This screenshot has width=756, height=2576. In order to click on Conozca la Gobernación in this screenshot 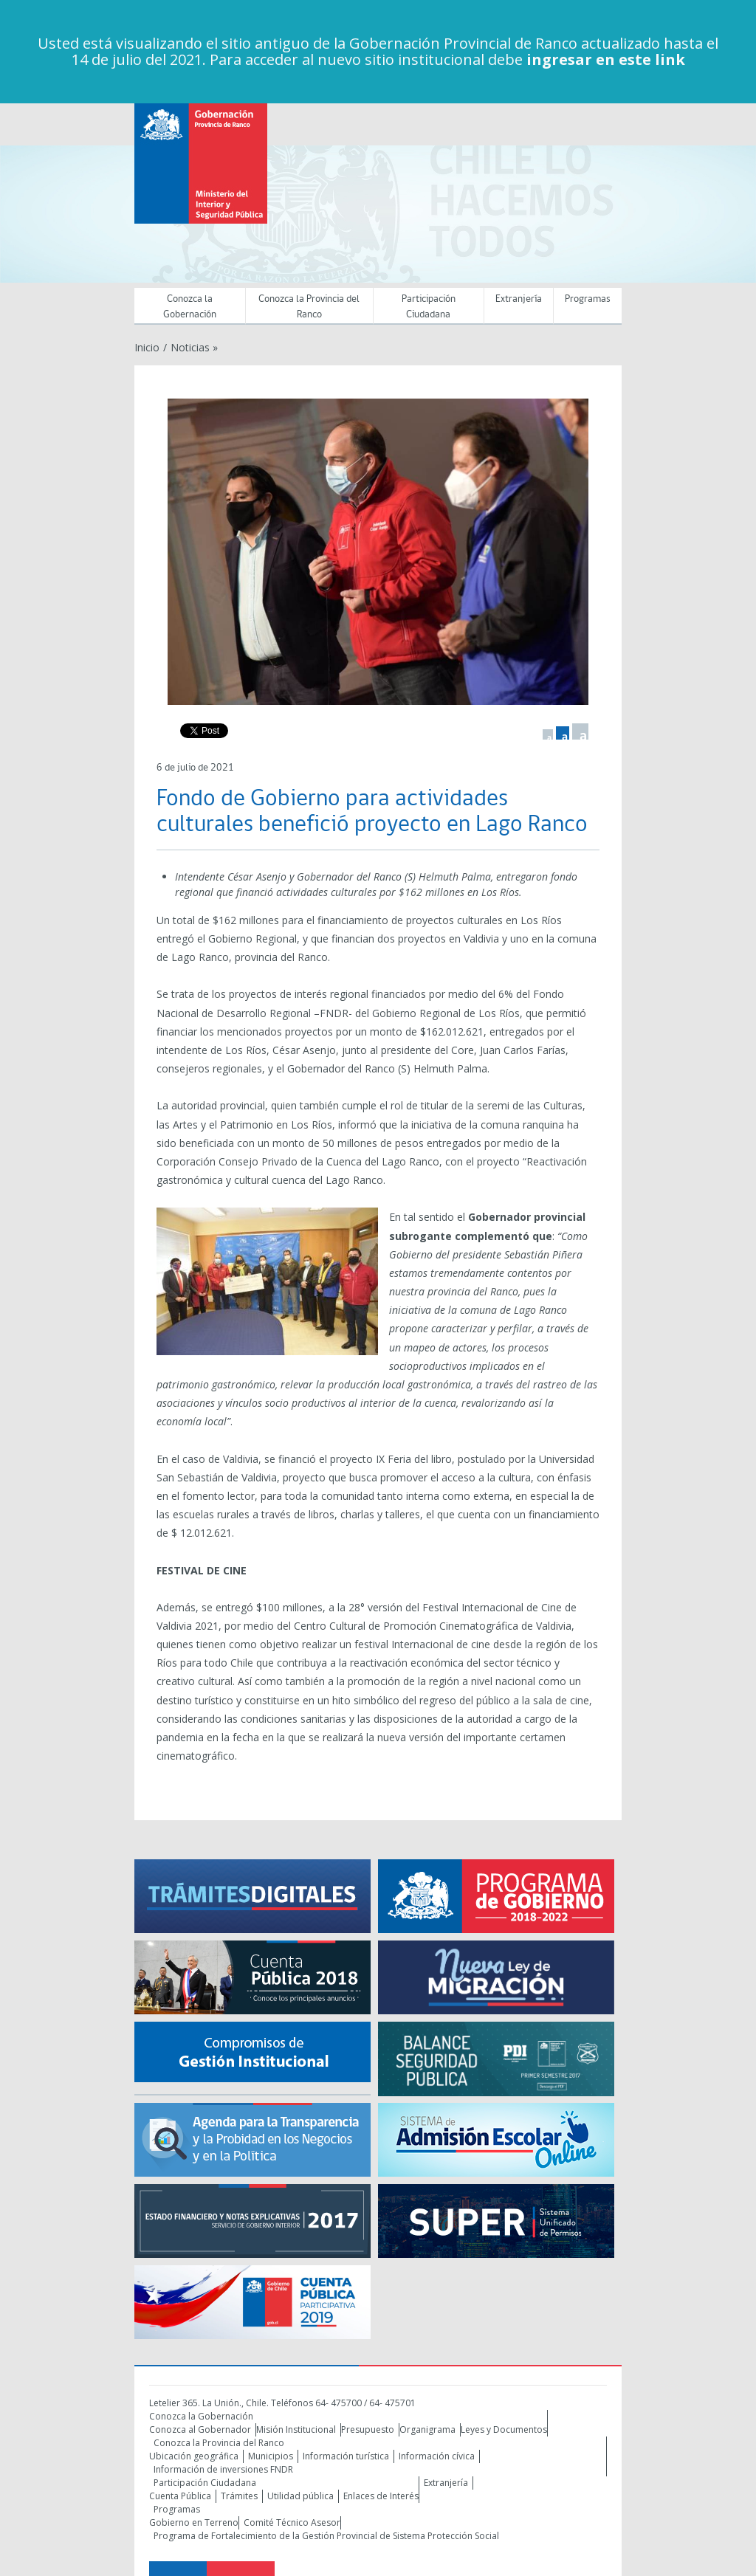, I will do `click(189, 307)`.